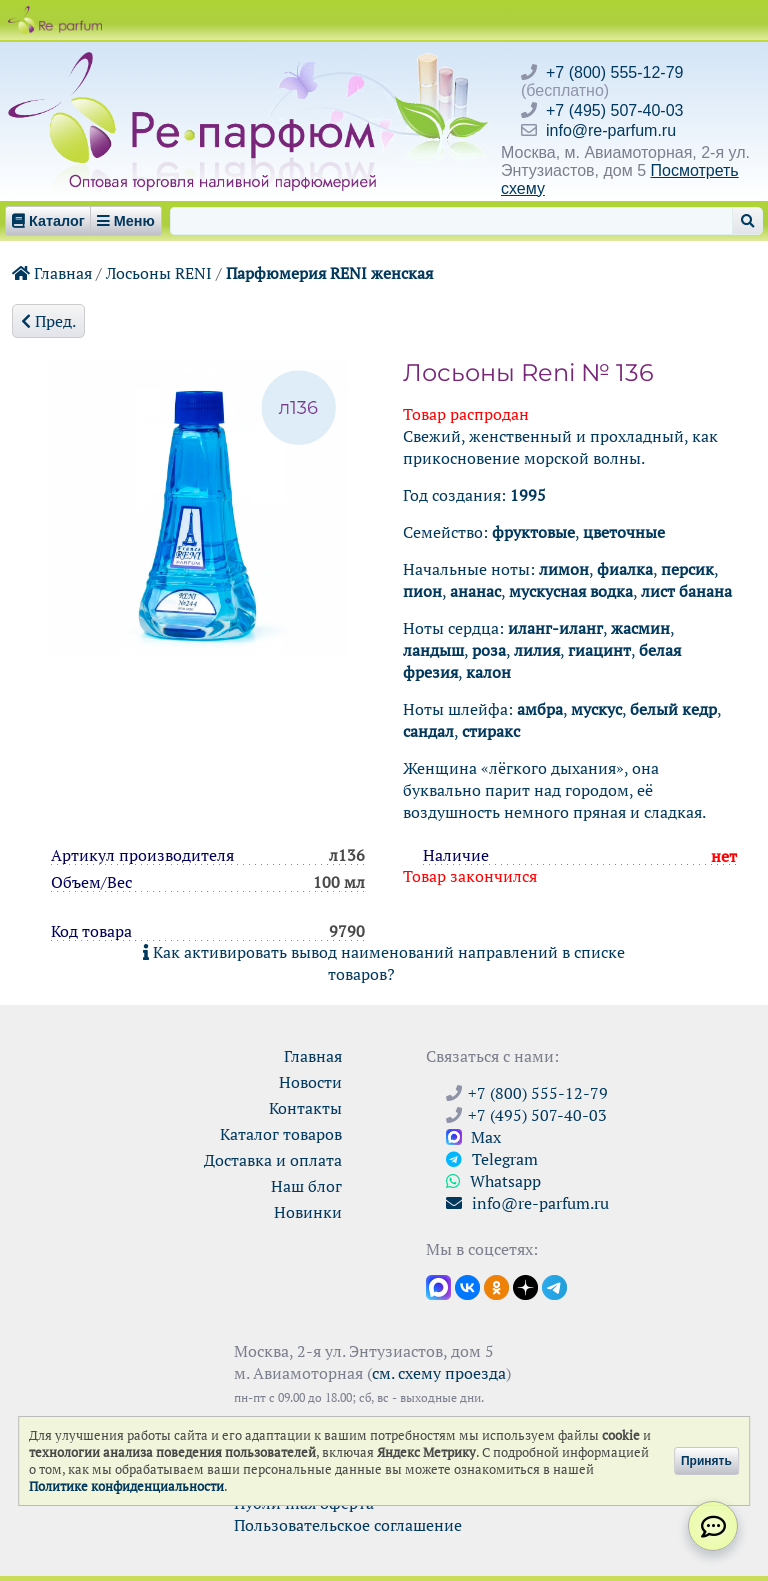 This screenshot has height=1581, width=768. What do you see at coordinates (306, 1186) in the screenshot?
I see `Наш блог` at bounding box center [306, 1186].